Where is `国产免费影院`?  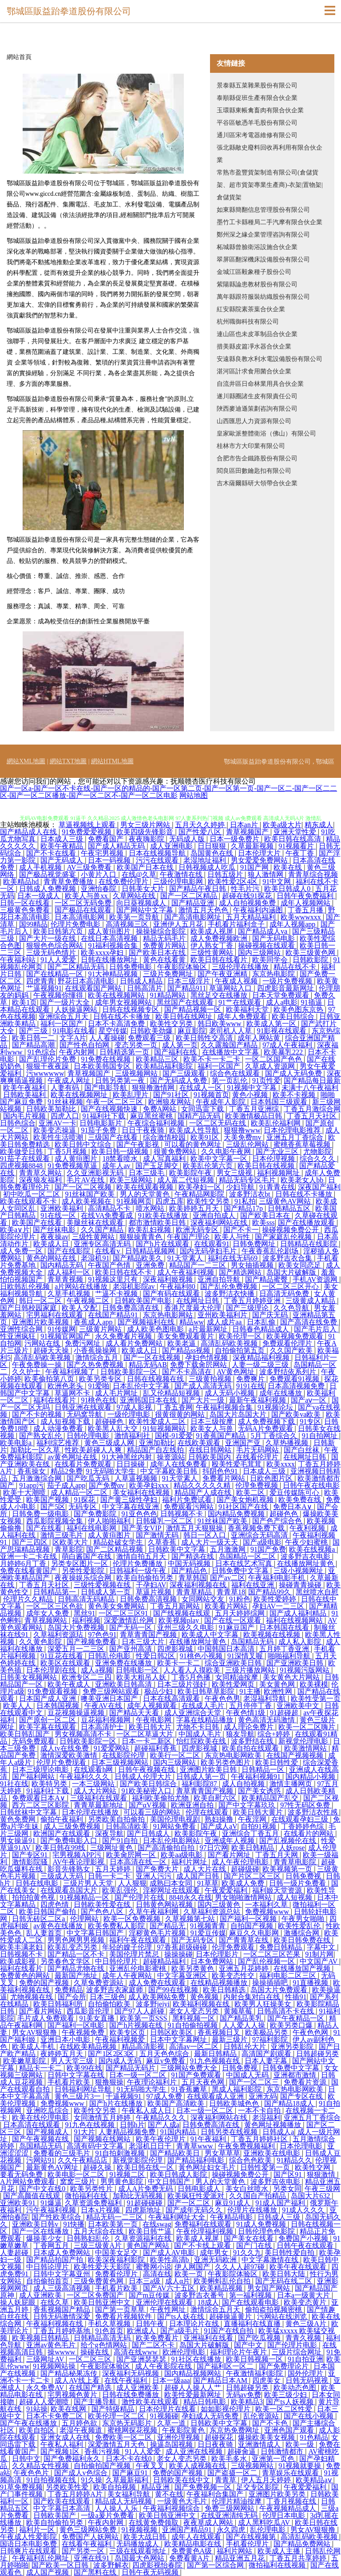
国产免费影院 is located at coordinates (96, 1514).